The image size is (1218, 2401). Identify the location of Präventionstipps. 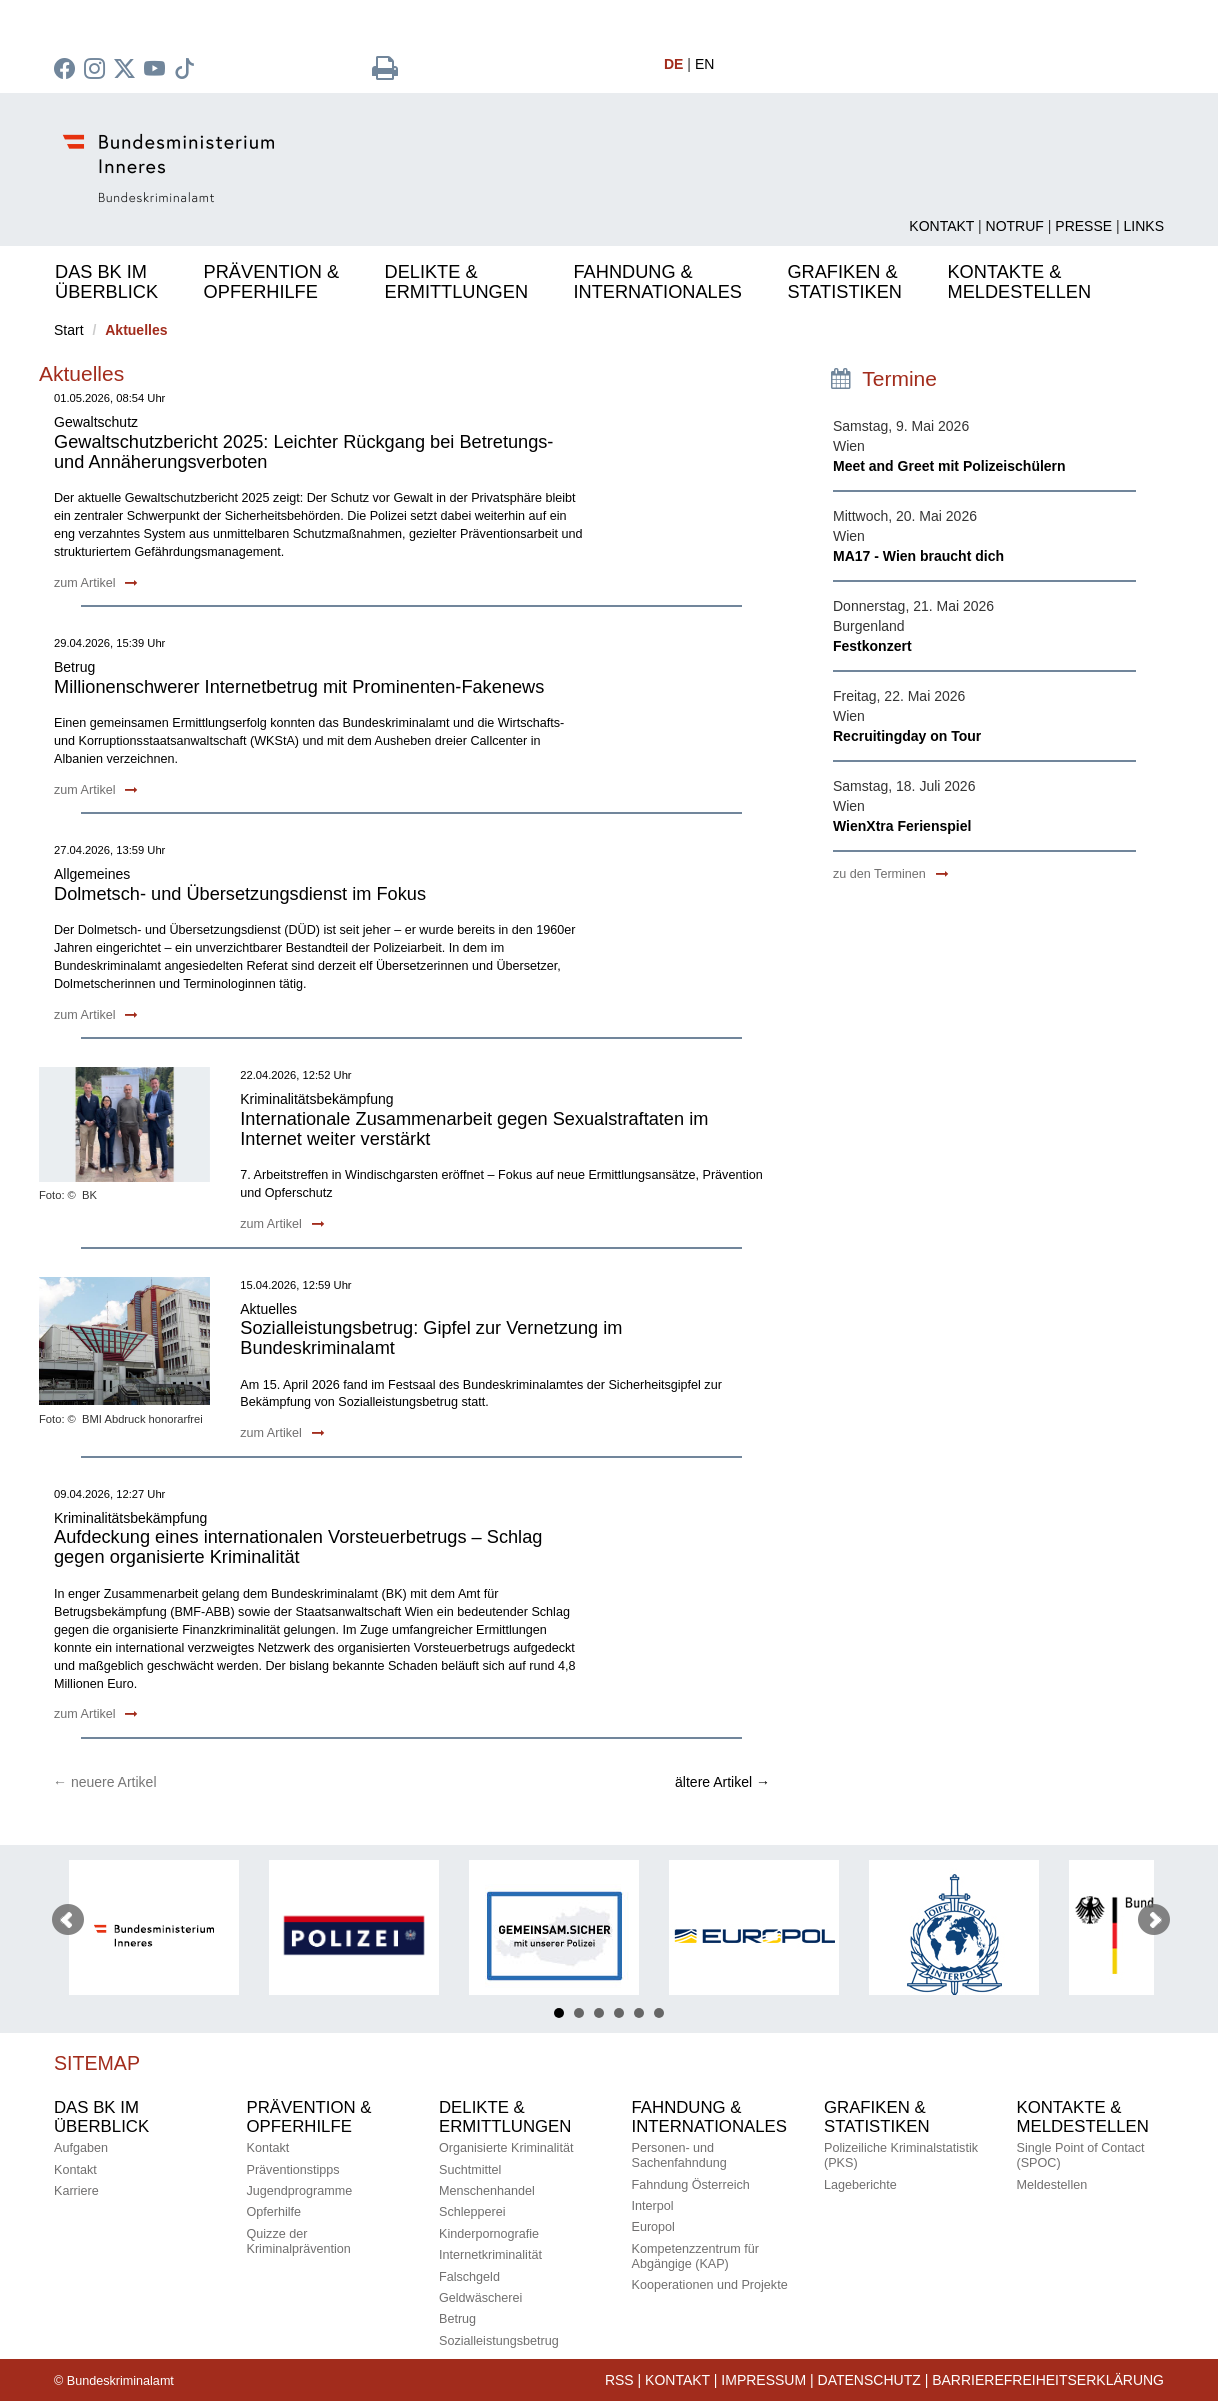
(293, 2170).